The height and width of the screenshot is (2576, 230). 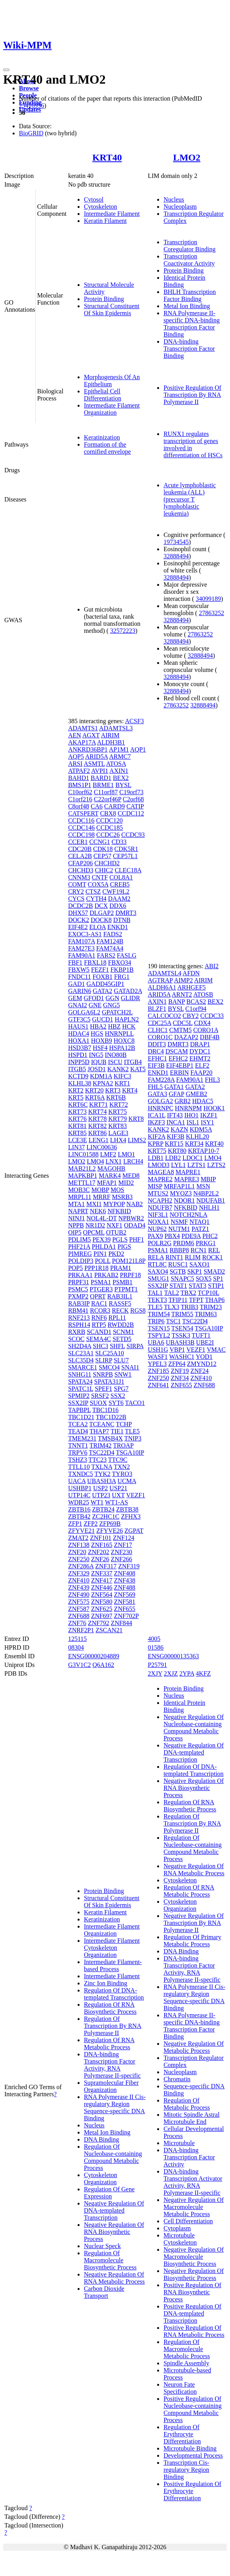 What do you see at coordinates (128, 870) in the screenshot?
I see `CLEC18A` at bounding box center [128, 870].